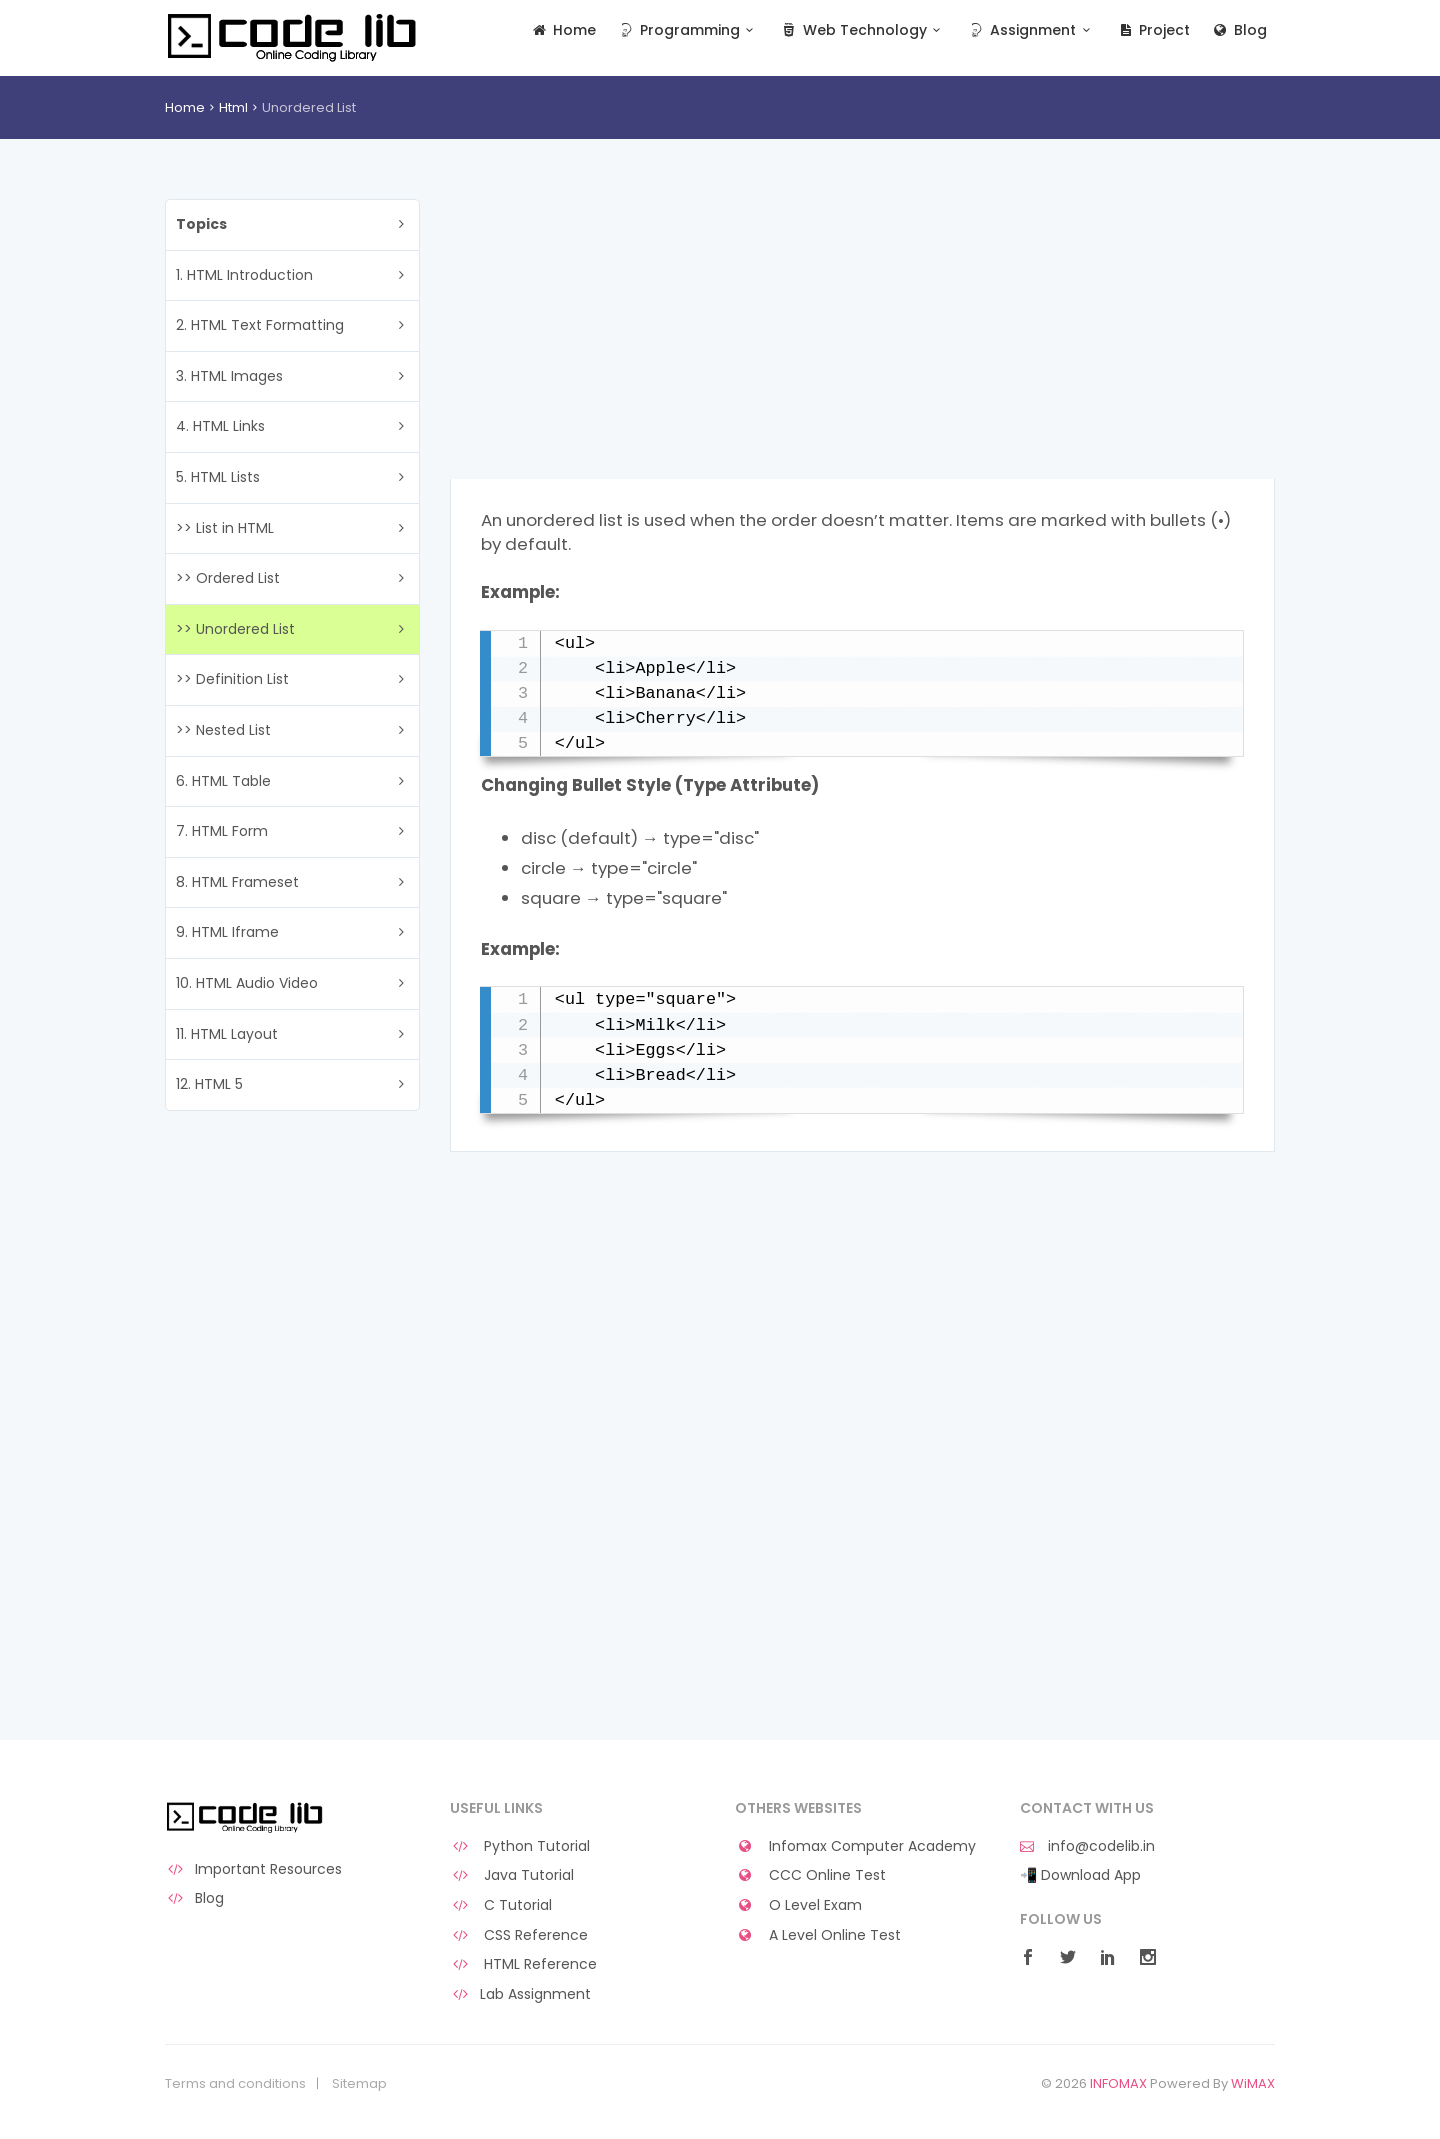 The width and height of the screenshot is (1440, 2139). What do you see at coordinates (1238, 30) in the screenshot?
I see `Blog` at bounding box center [1238, 30].